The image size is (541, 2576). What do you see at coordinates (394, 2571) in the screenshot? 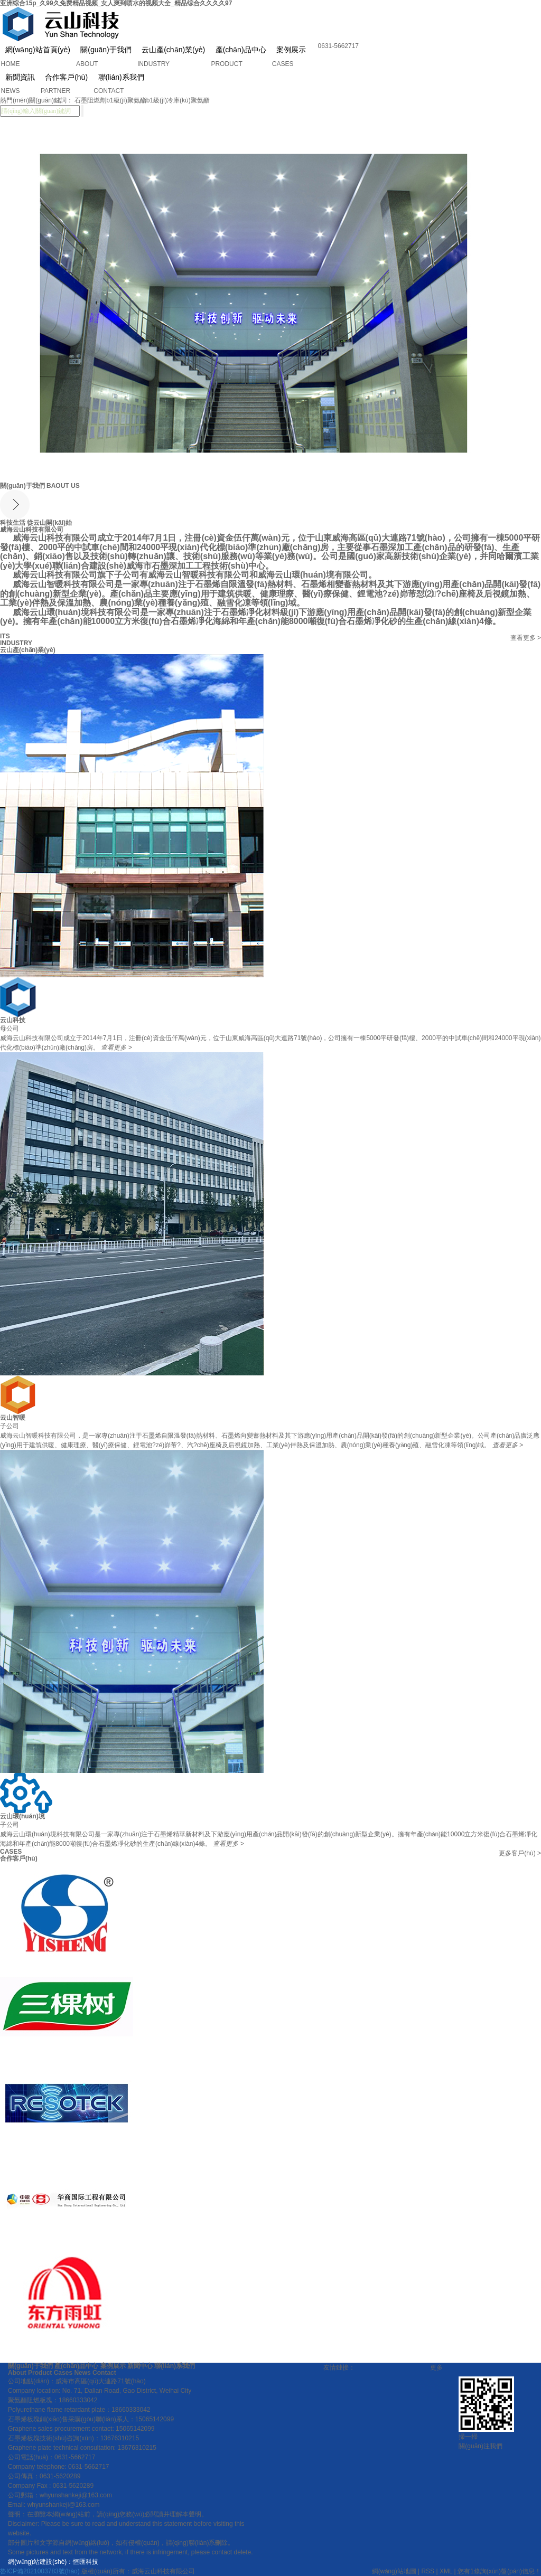
I see `網(wǎng)站地圖` at bounding box center [394, 2571].